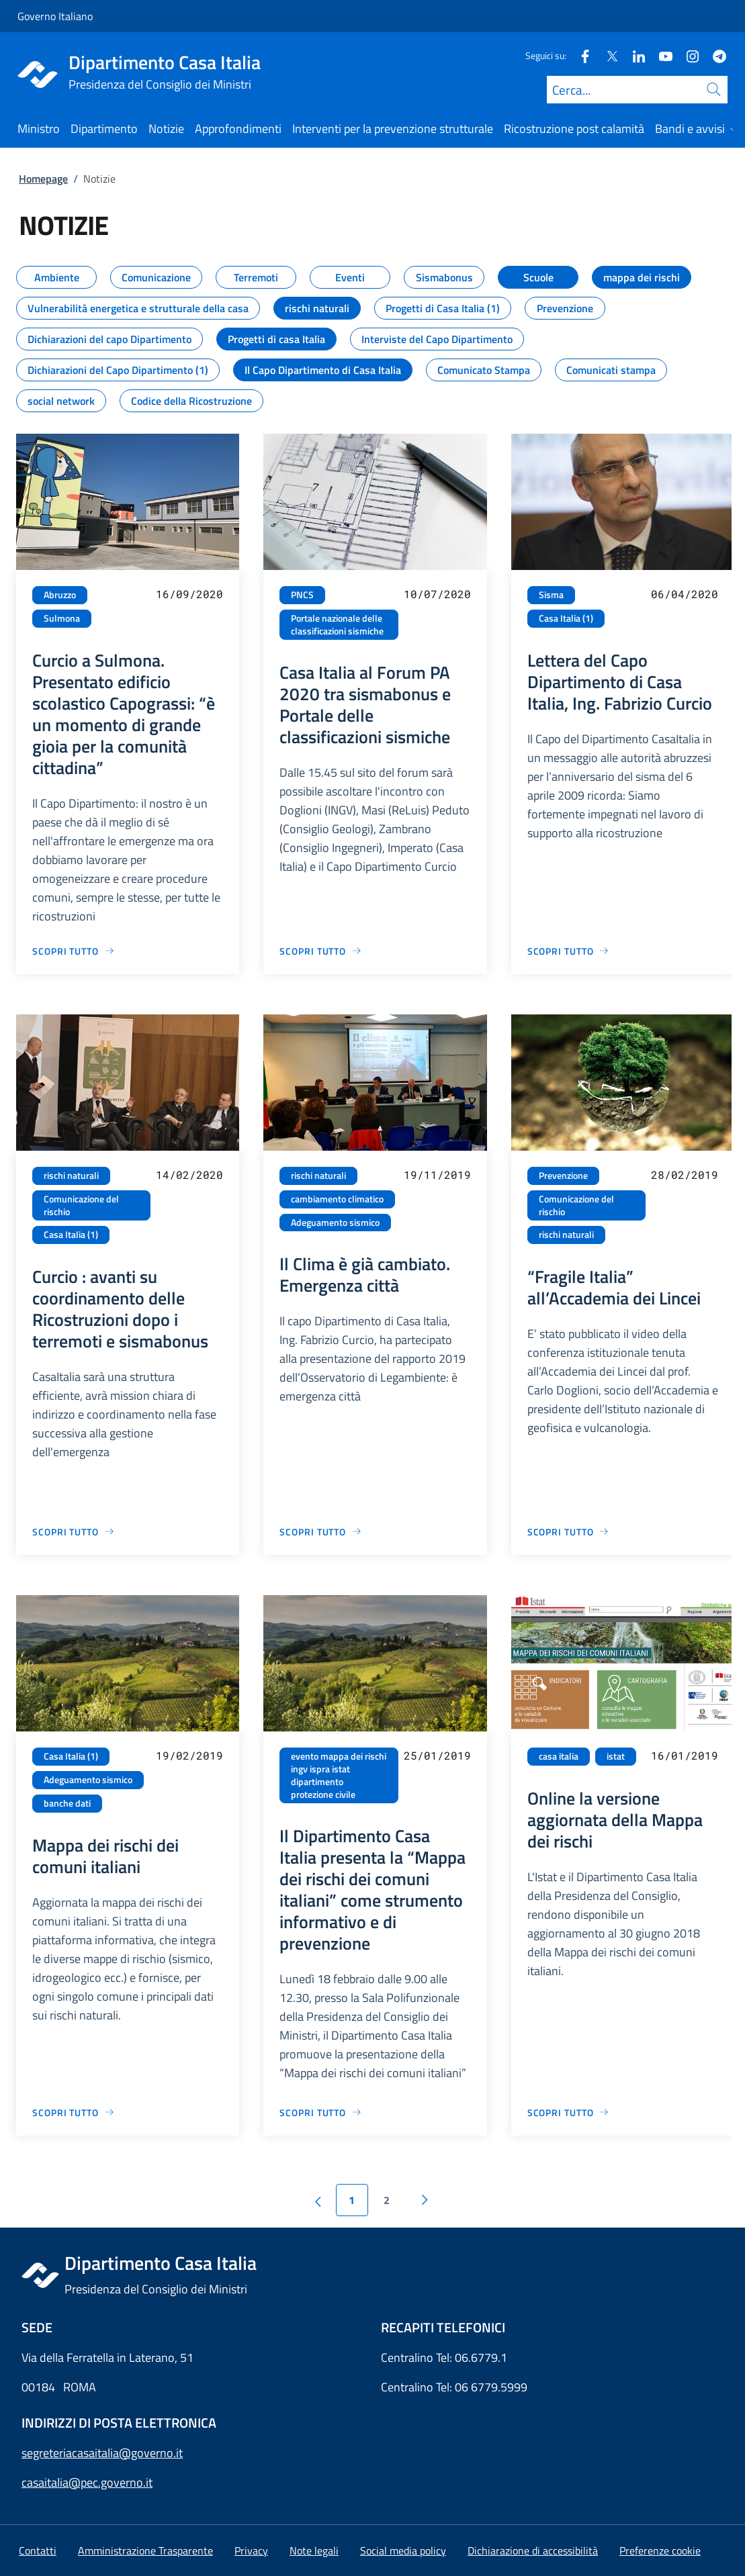 This screenshot has height=2576, width=745. I want to click on istat, so click(616, 1756).